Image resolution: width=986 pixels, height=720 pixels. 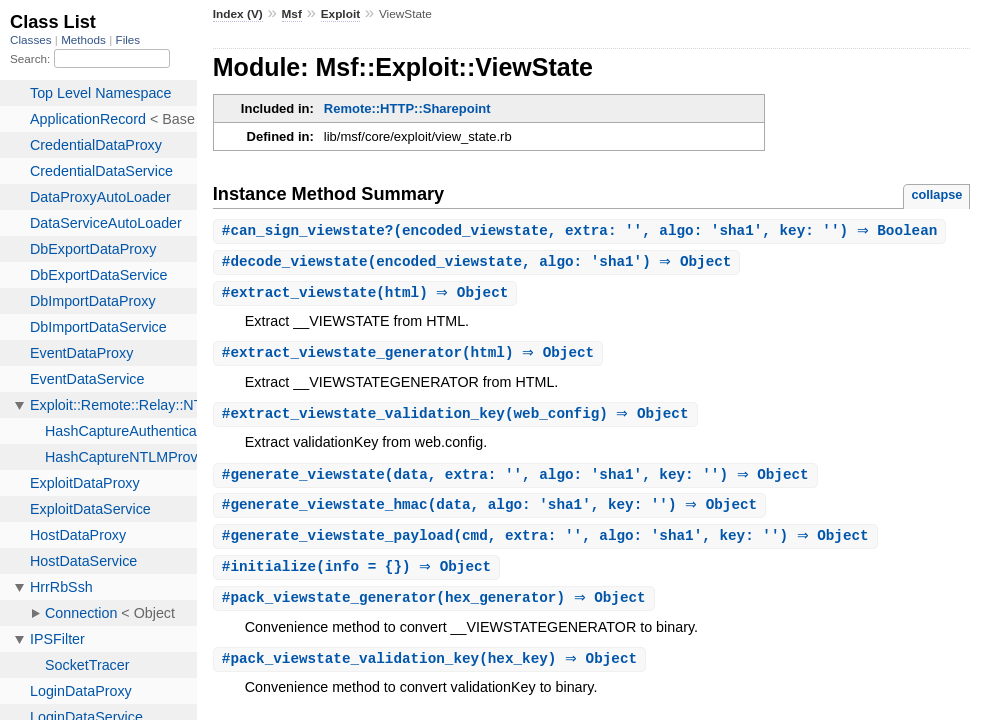 I want to click on #(data, algo: 'sha1', key: '') ⇒ Object, so click(x=492, y=511).